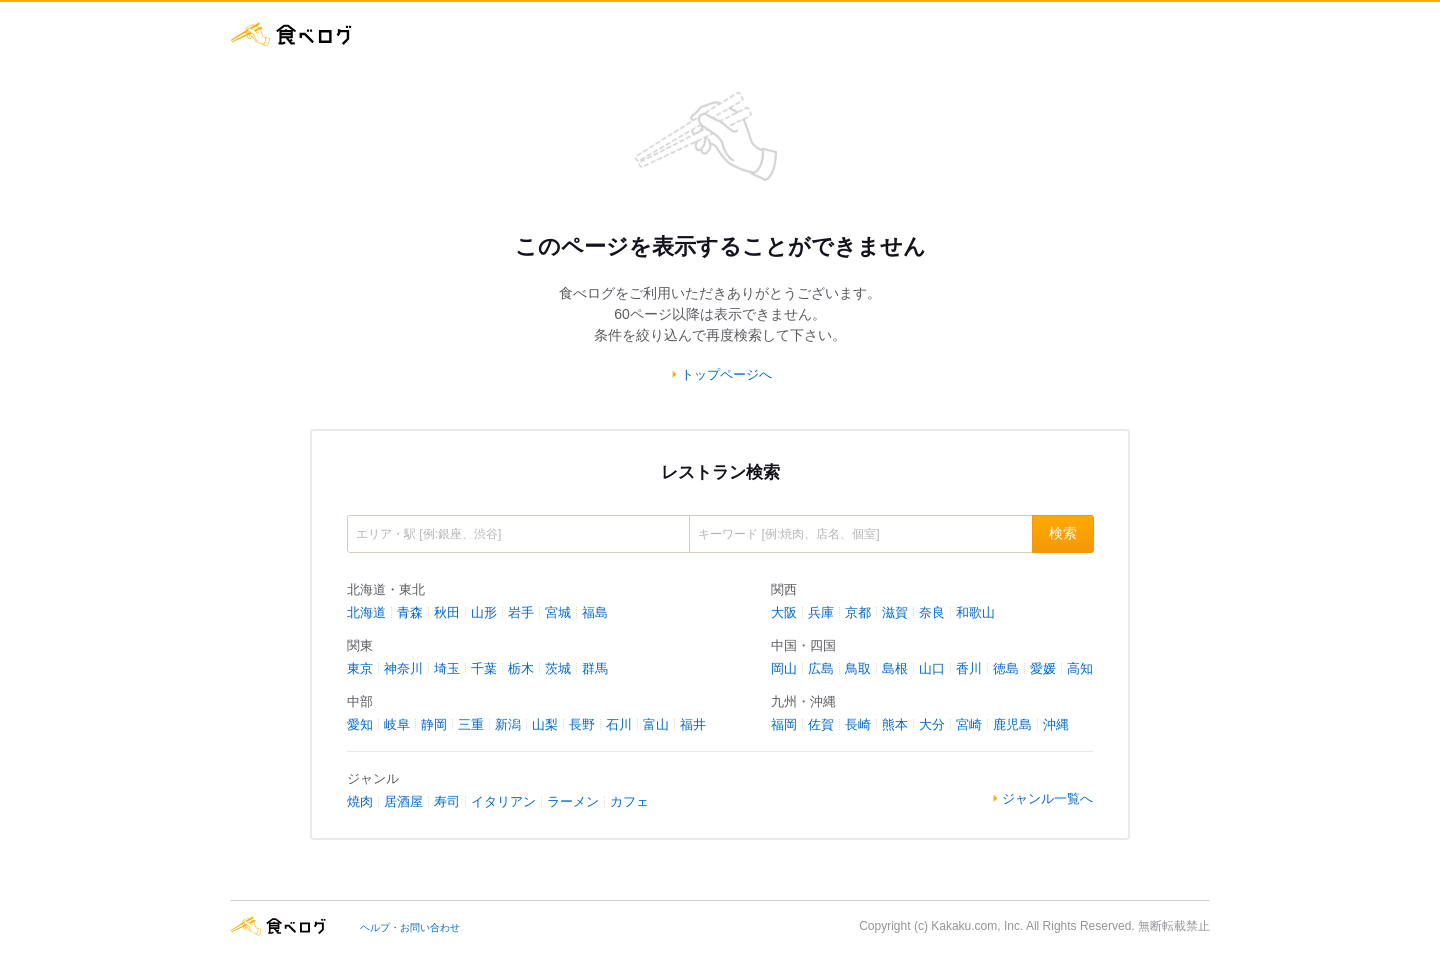 Image resolution: width=1440 pixels, height=976 pixels. What do you see at coordinates (975, 612) in the screenshot?
I see `和歌山` at bounding box center [975, 612].